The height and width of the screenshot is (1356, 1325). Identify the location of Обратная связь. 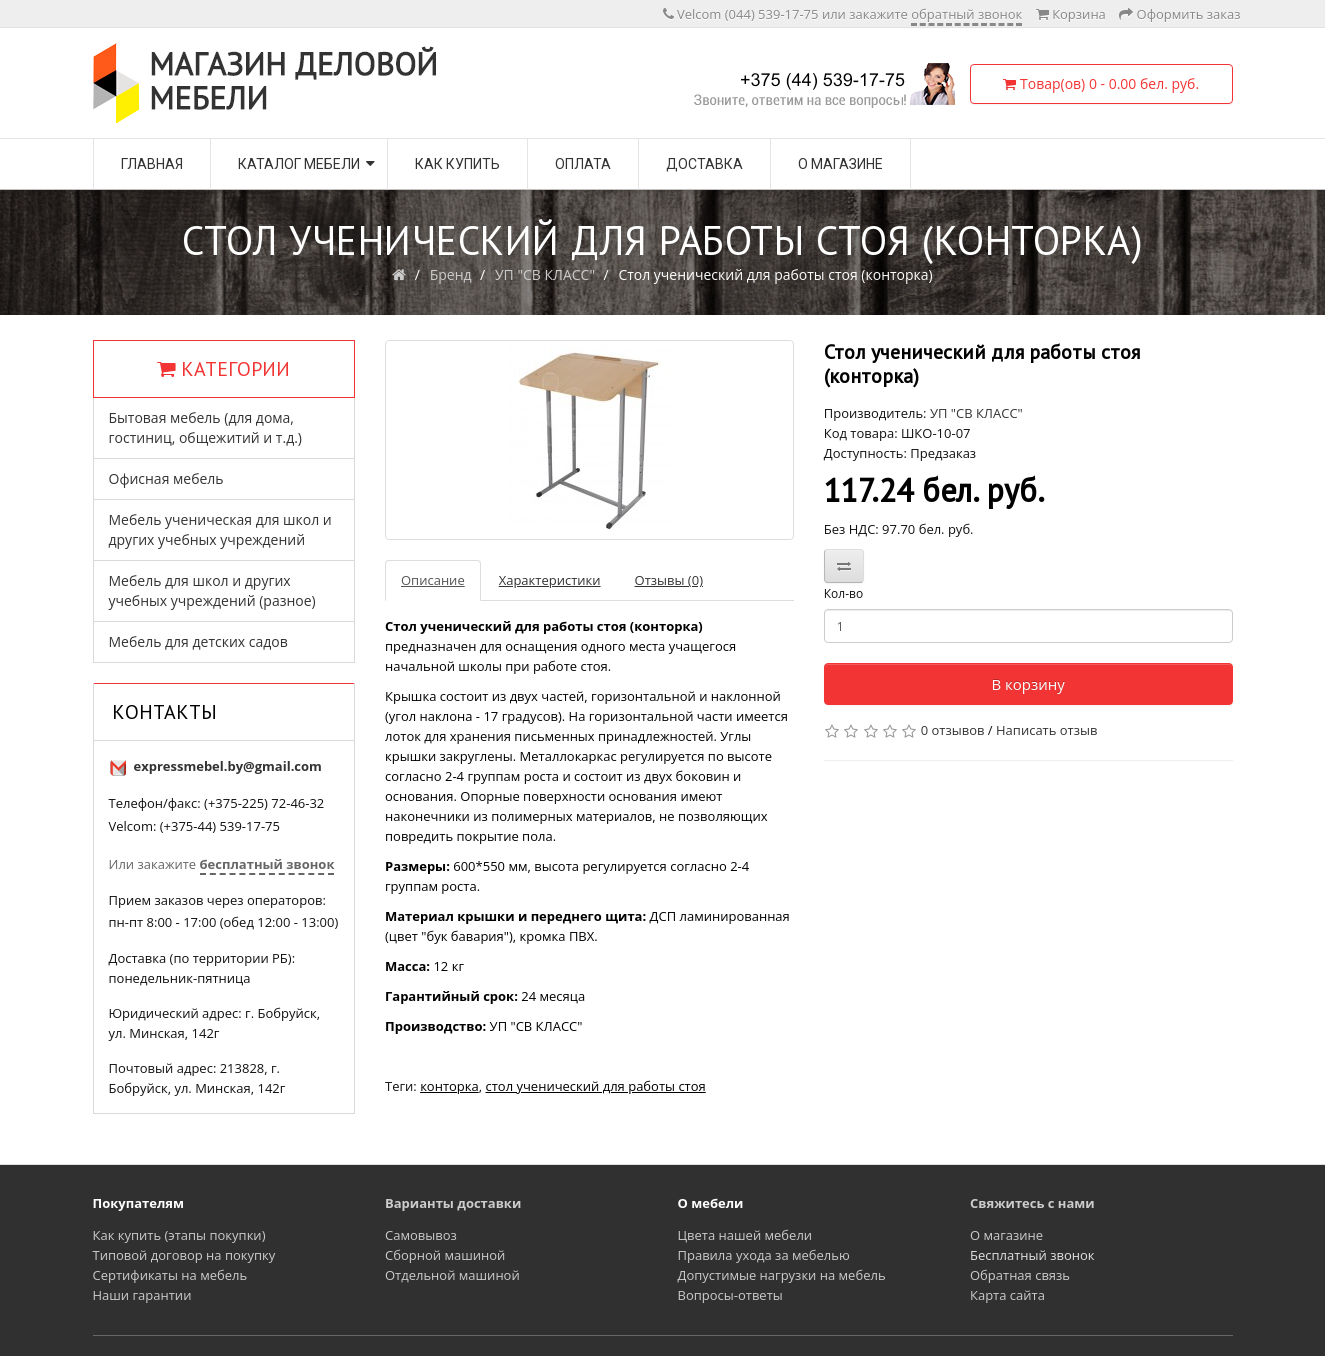
(1020, 1275).